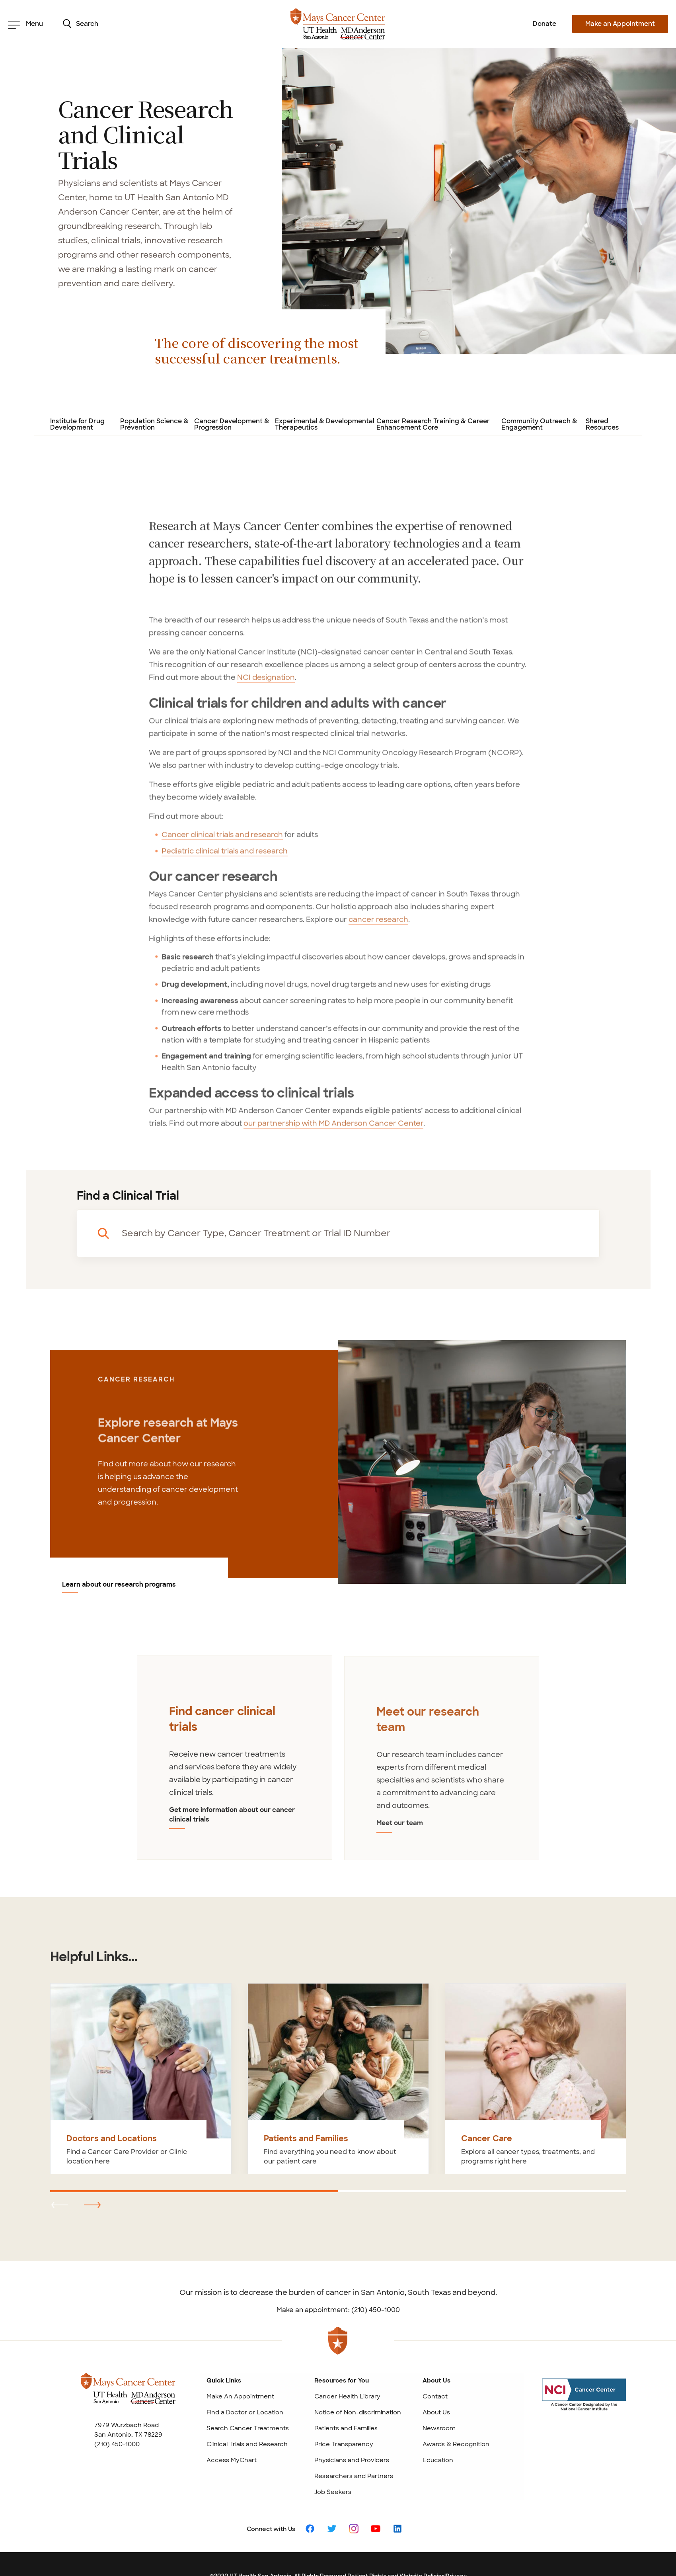 This screenshot has width=676, height=2576. What do you see at coordinates (338, 2310) in the screenshot?
I see `Make an appointment: (210) 450-1000` at bounding box center [338, 2310].